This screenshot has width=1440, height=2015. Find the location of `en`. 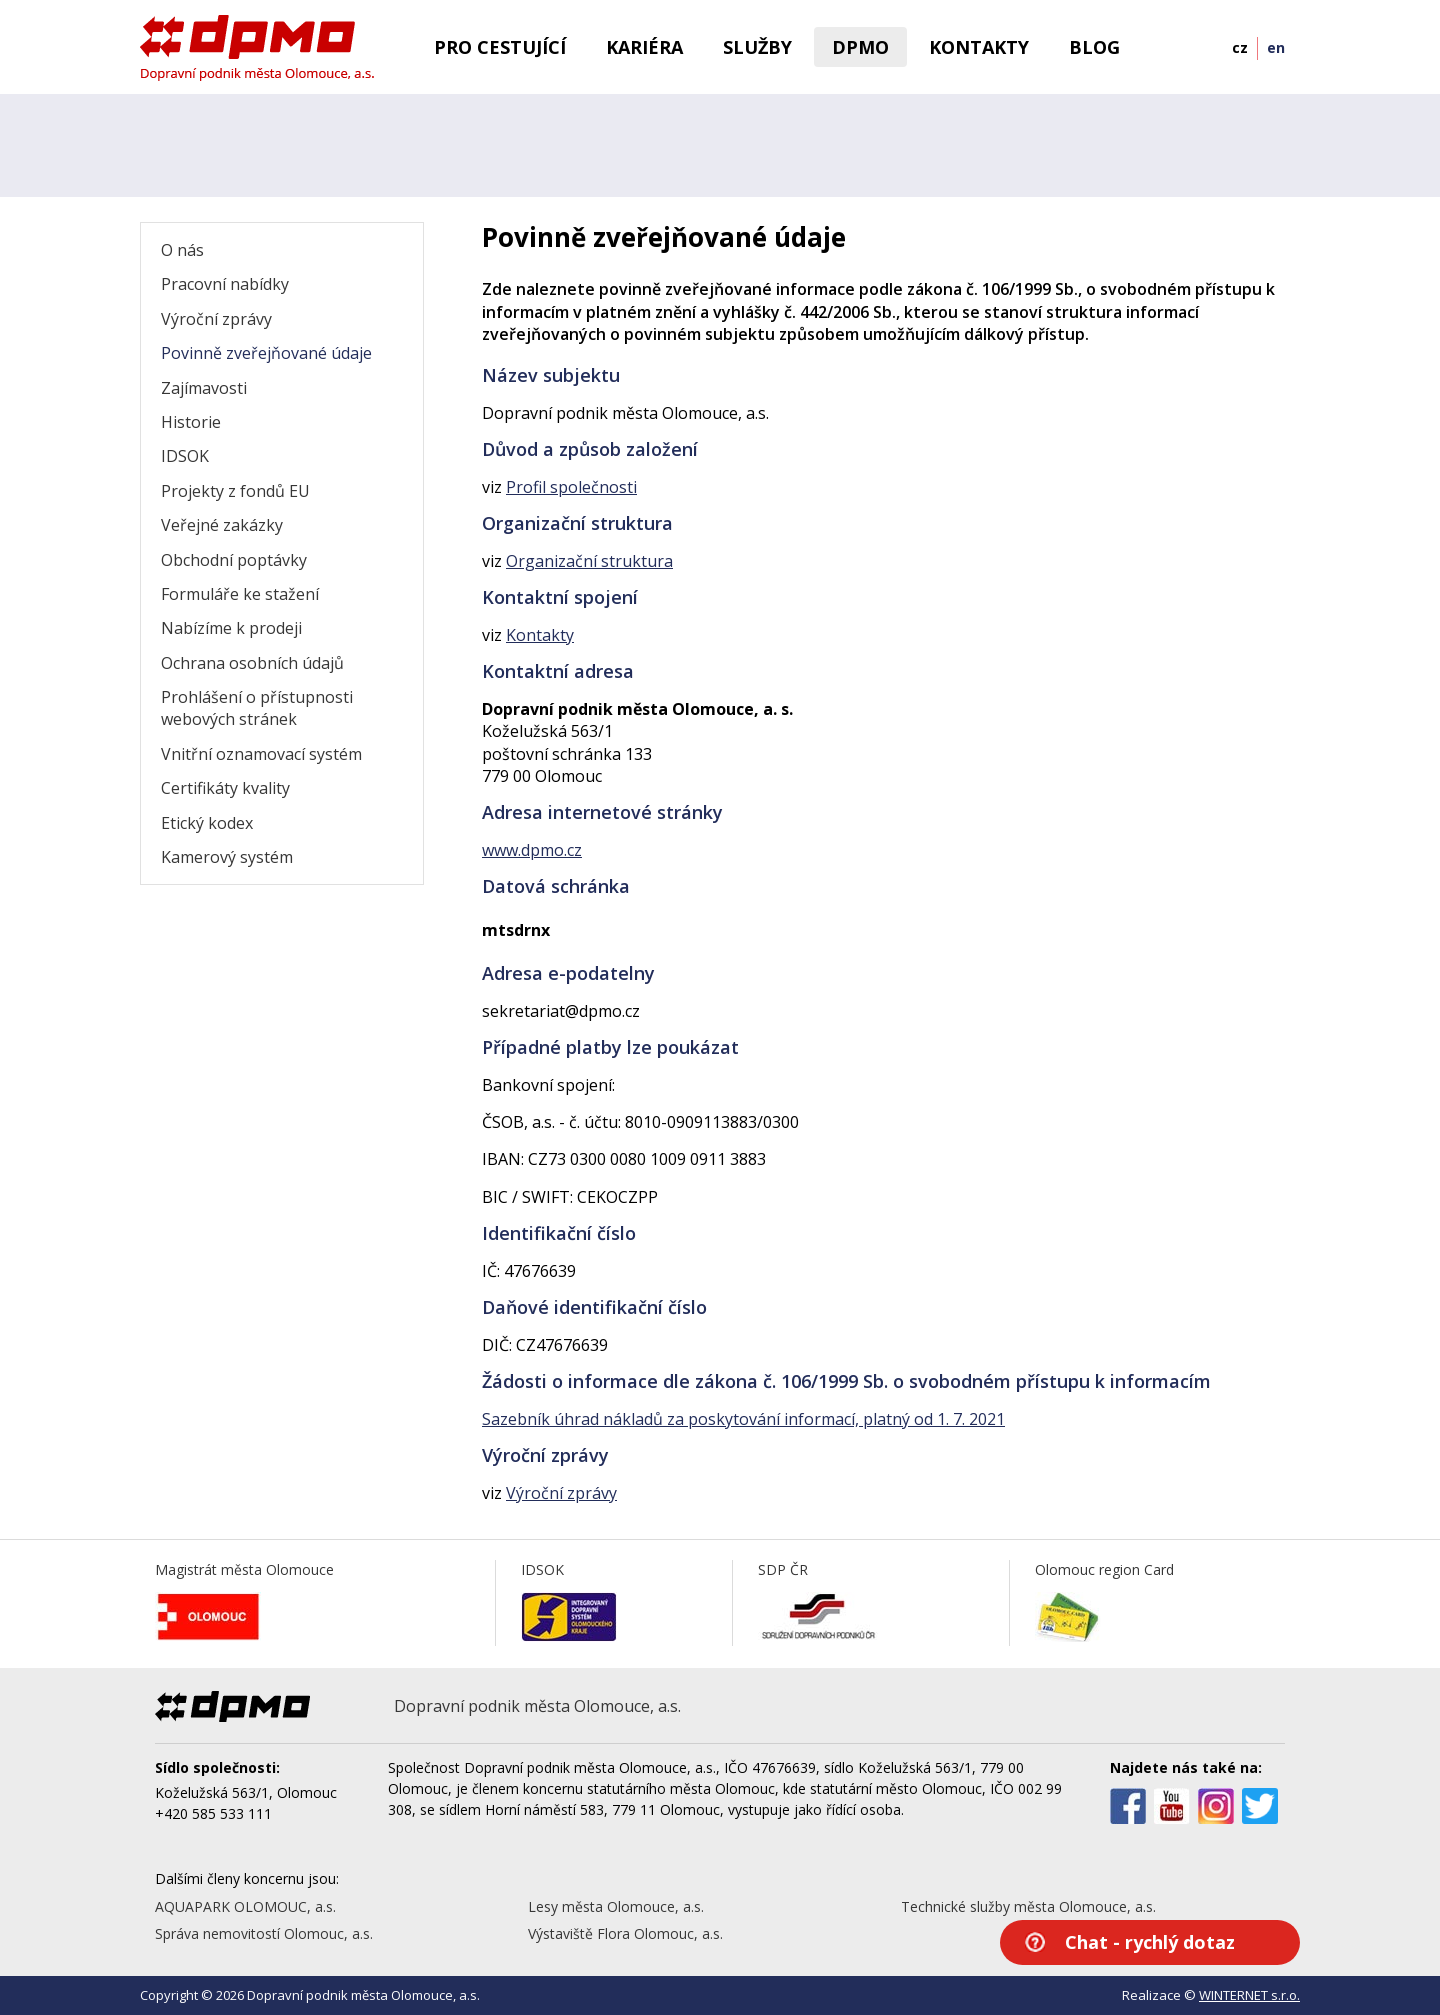

en is located at coordinates (1276, 47).